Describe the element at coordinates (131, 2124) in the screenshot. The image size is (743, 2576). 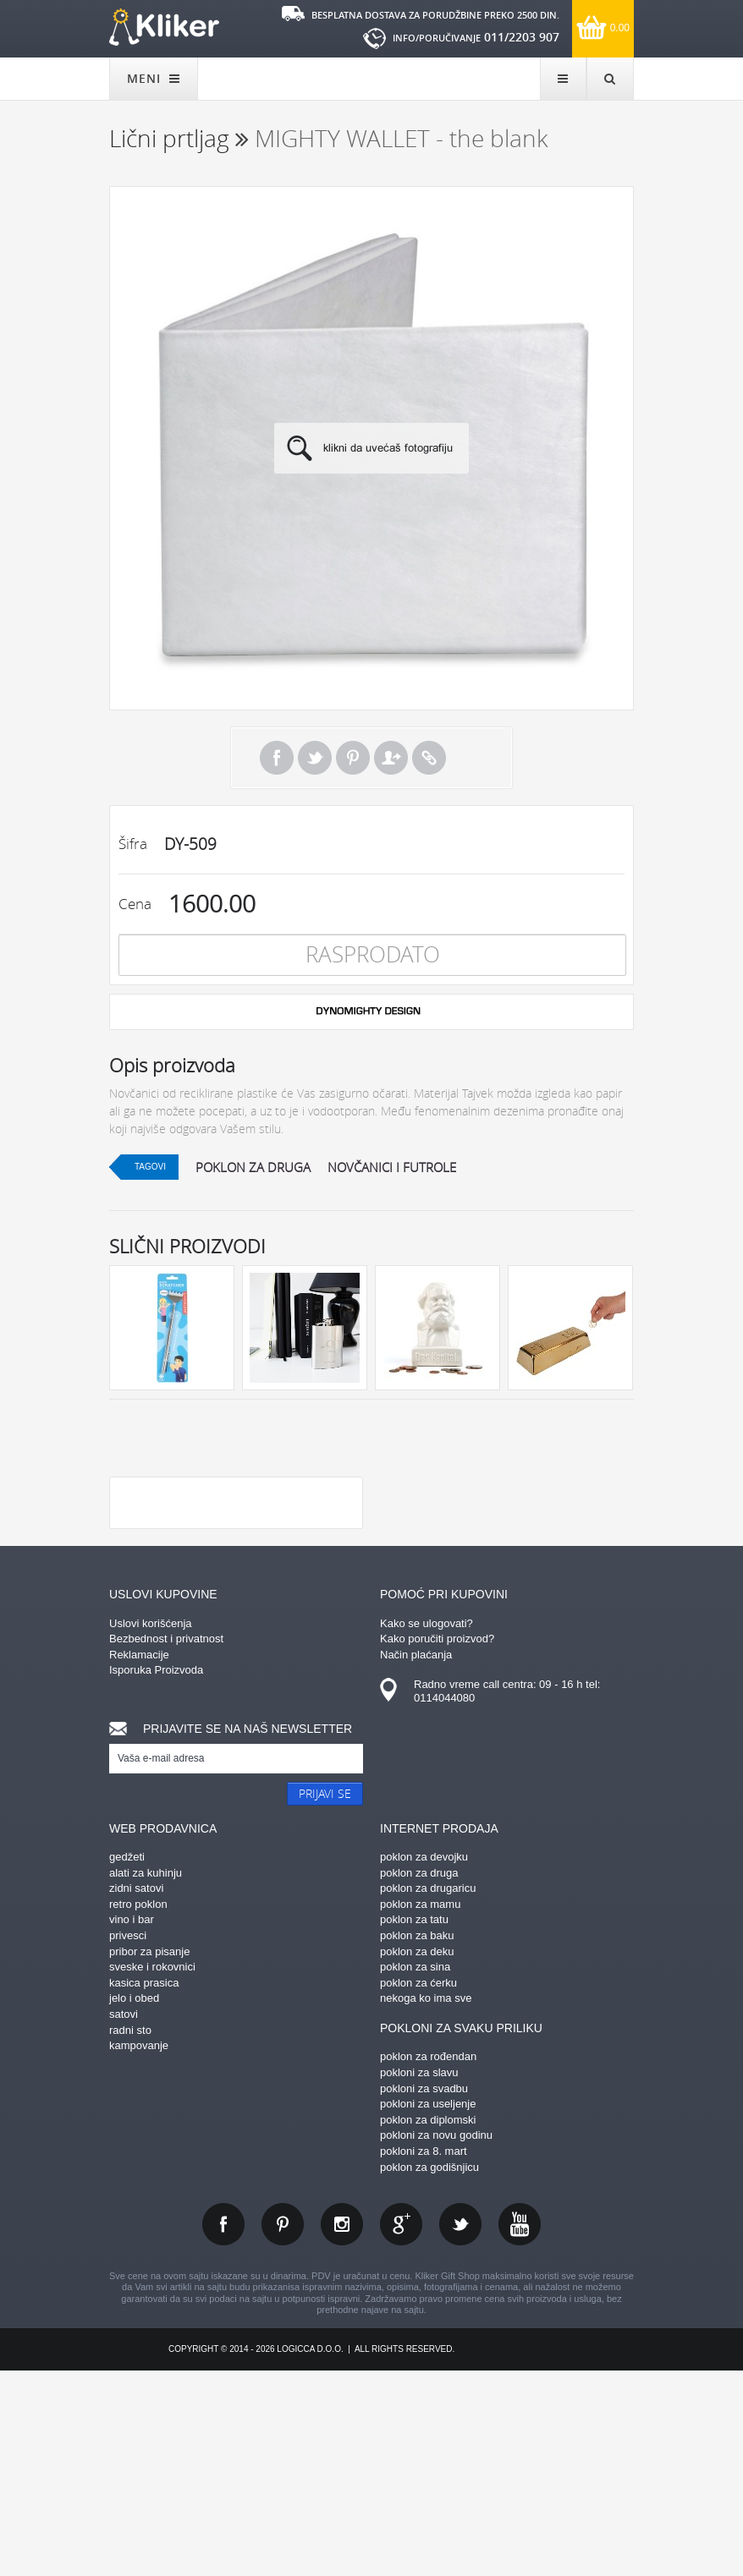
I see `vino i bar` at that location.